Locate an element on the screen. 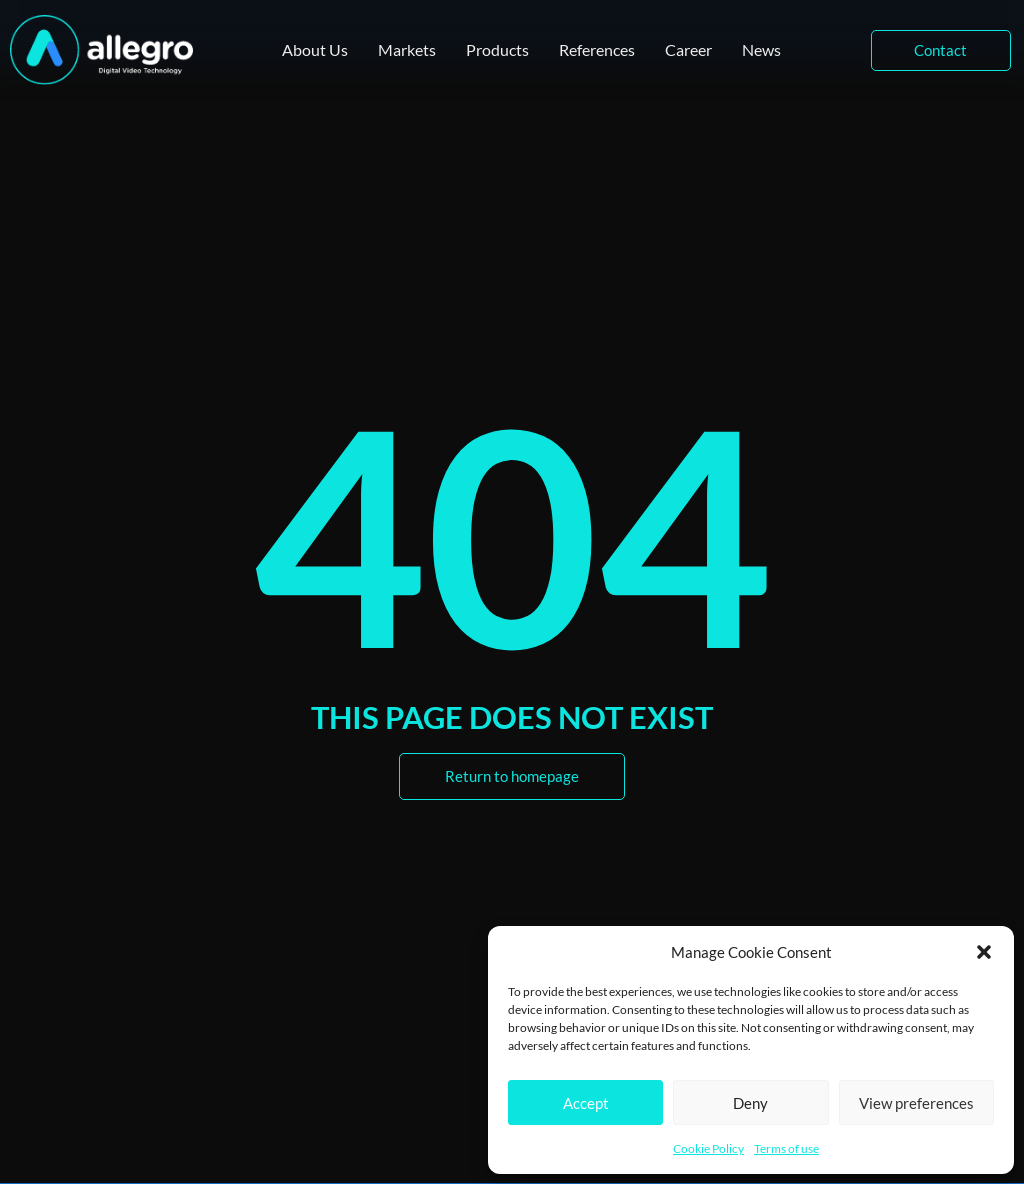  Cookie Policy is located at coordinates (708, 1148).